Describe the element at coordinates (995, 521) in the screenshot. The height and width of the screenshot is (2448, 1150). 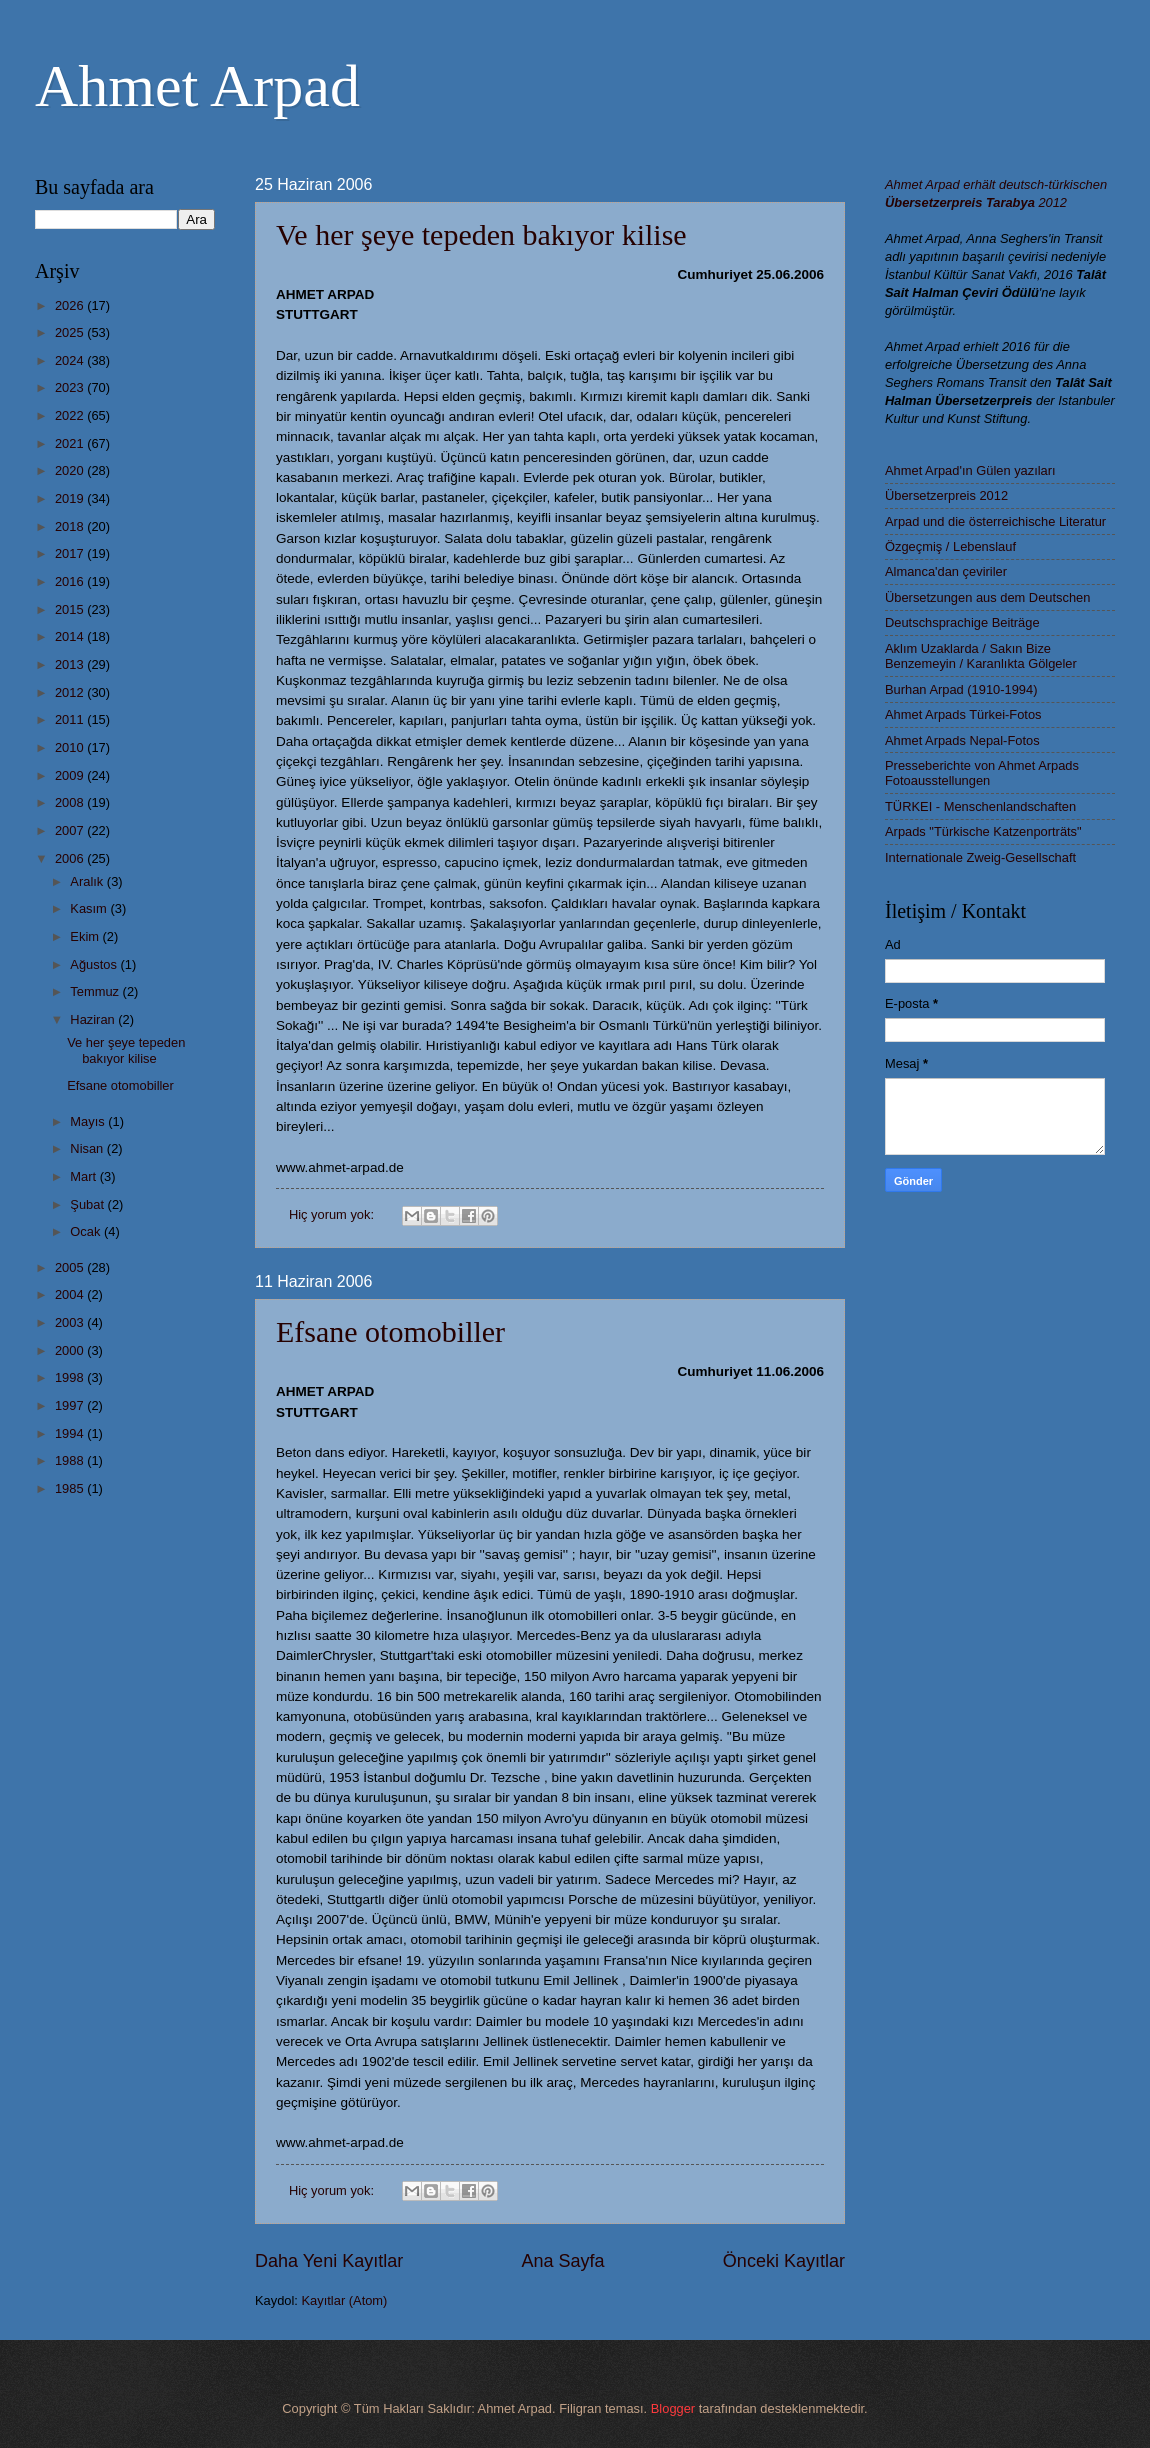
I see `Arpad und die österreichische Literatur` at that location.